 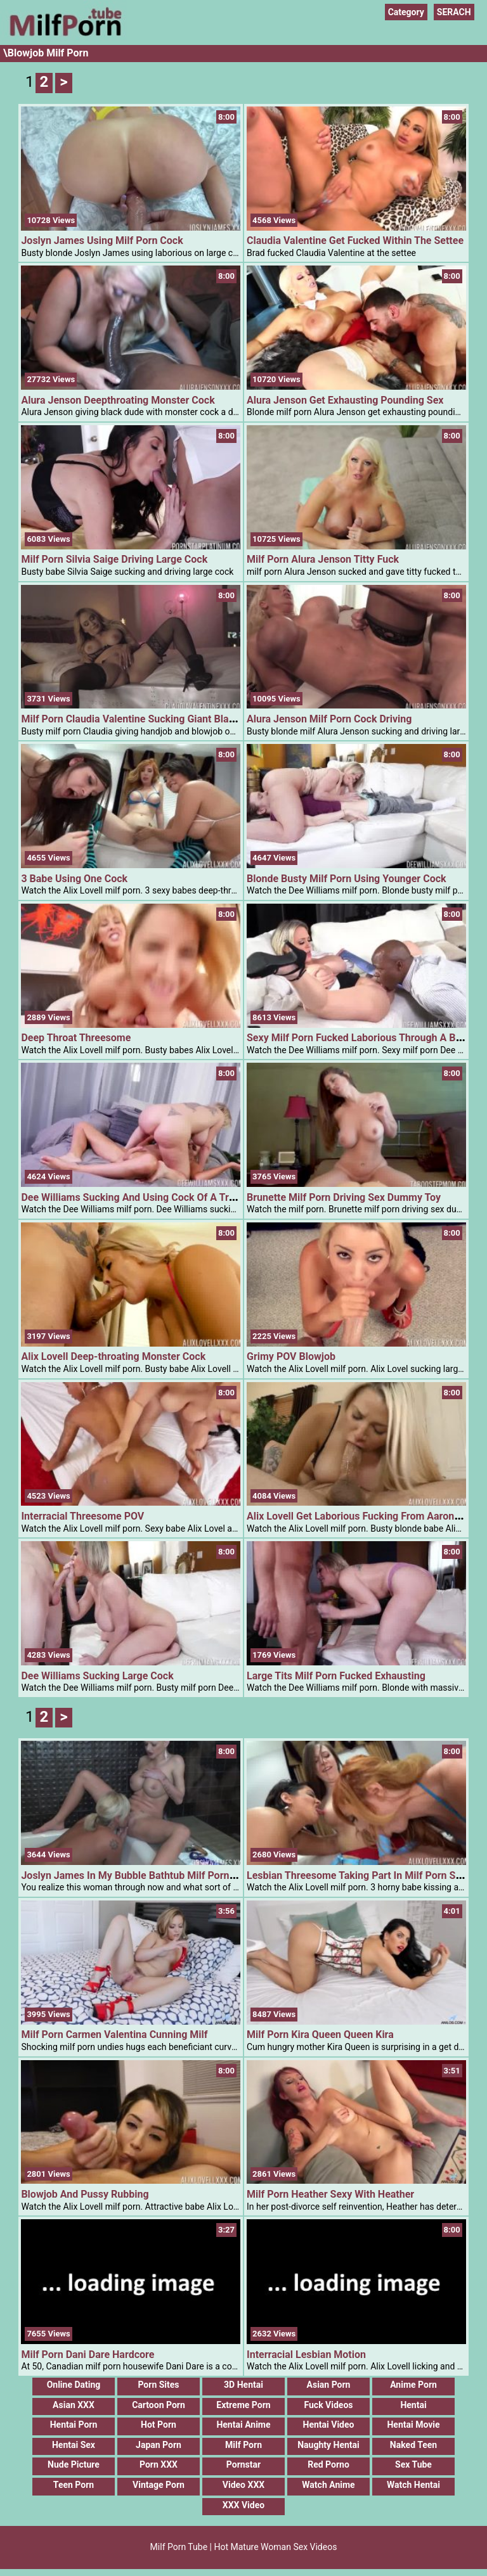 What do you see at coordinates (345, 400) in the screenshot?
I see `Alura Jenson Get Exhausting Pounding Sex` at bounding box center [345, 400].